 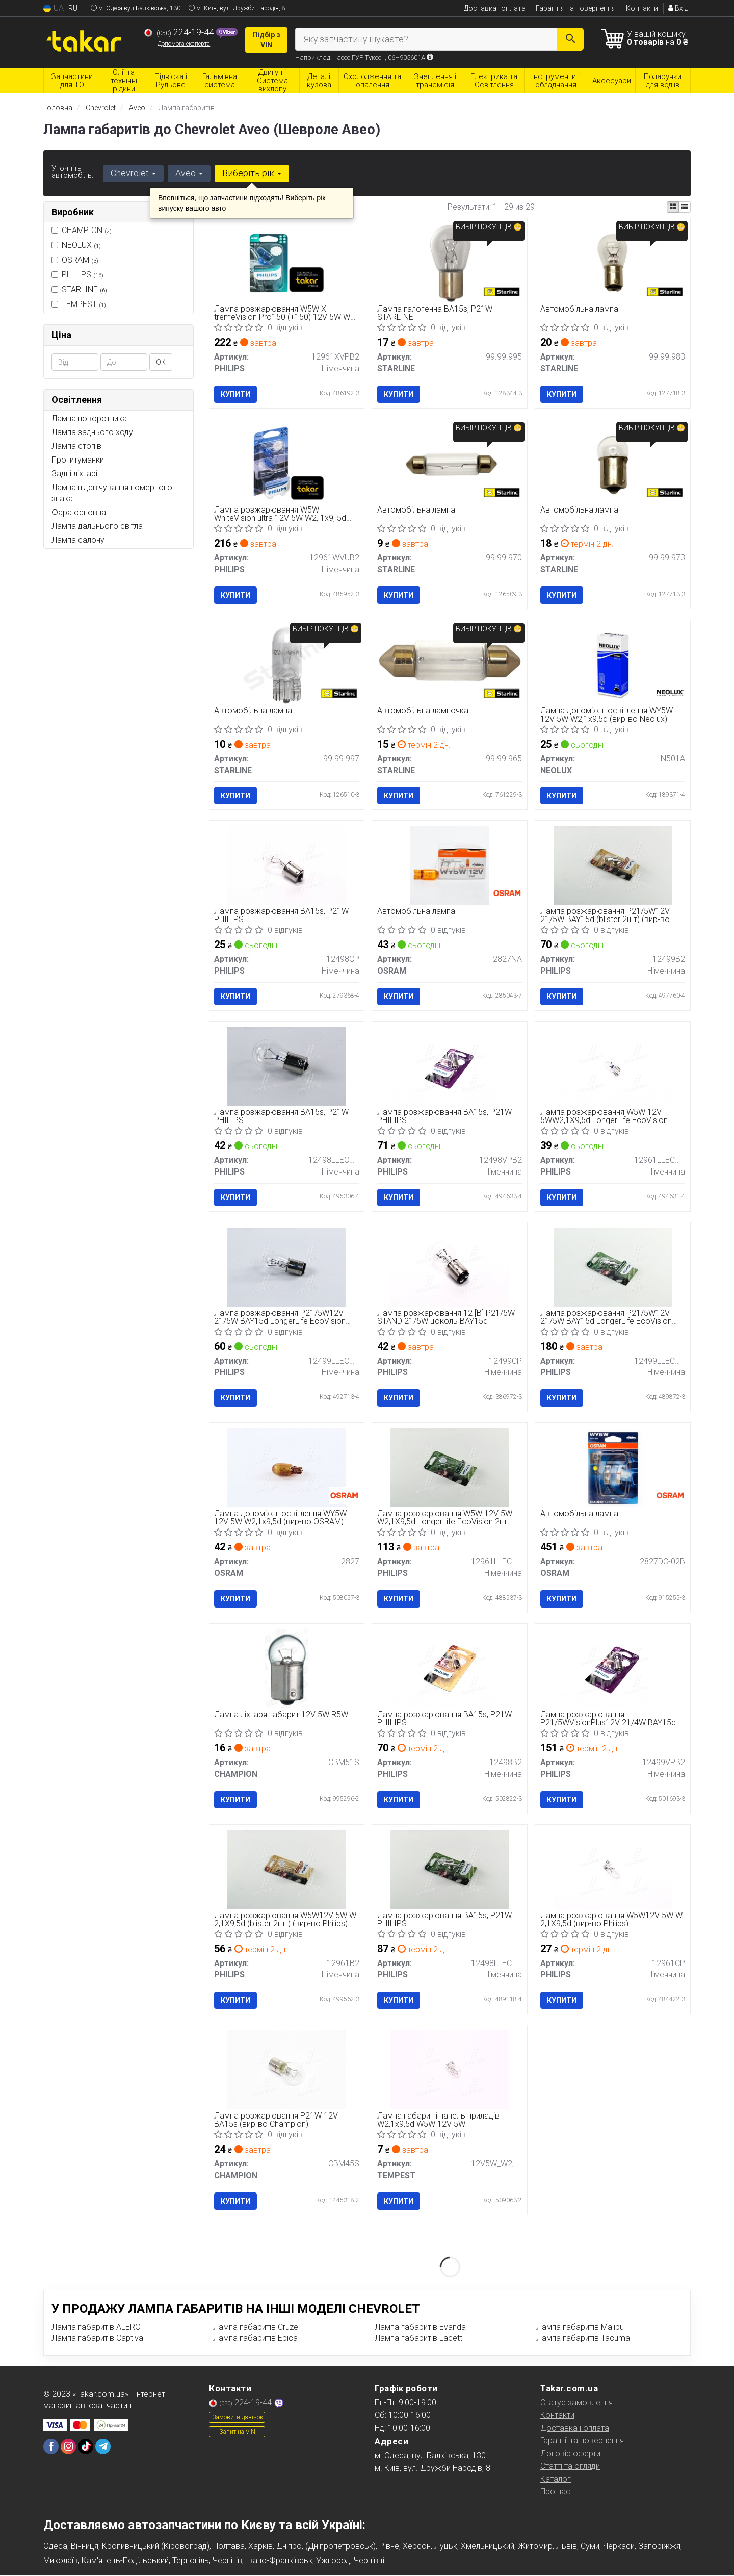 I want to click on Лампа габаритів Evanda, so click(x=420, y=2327).